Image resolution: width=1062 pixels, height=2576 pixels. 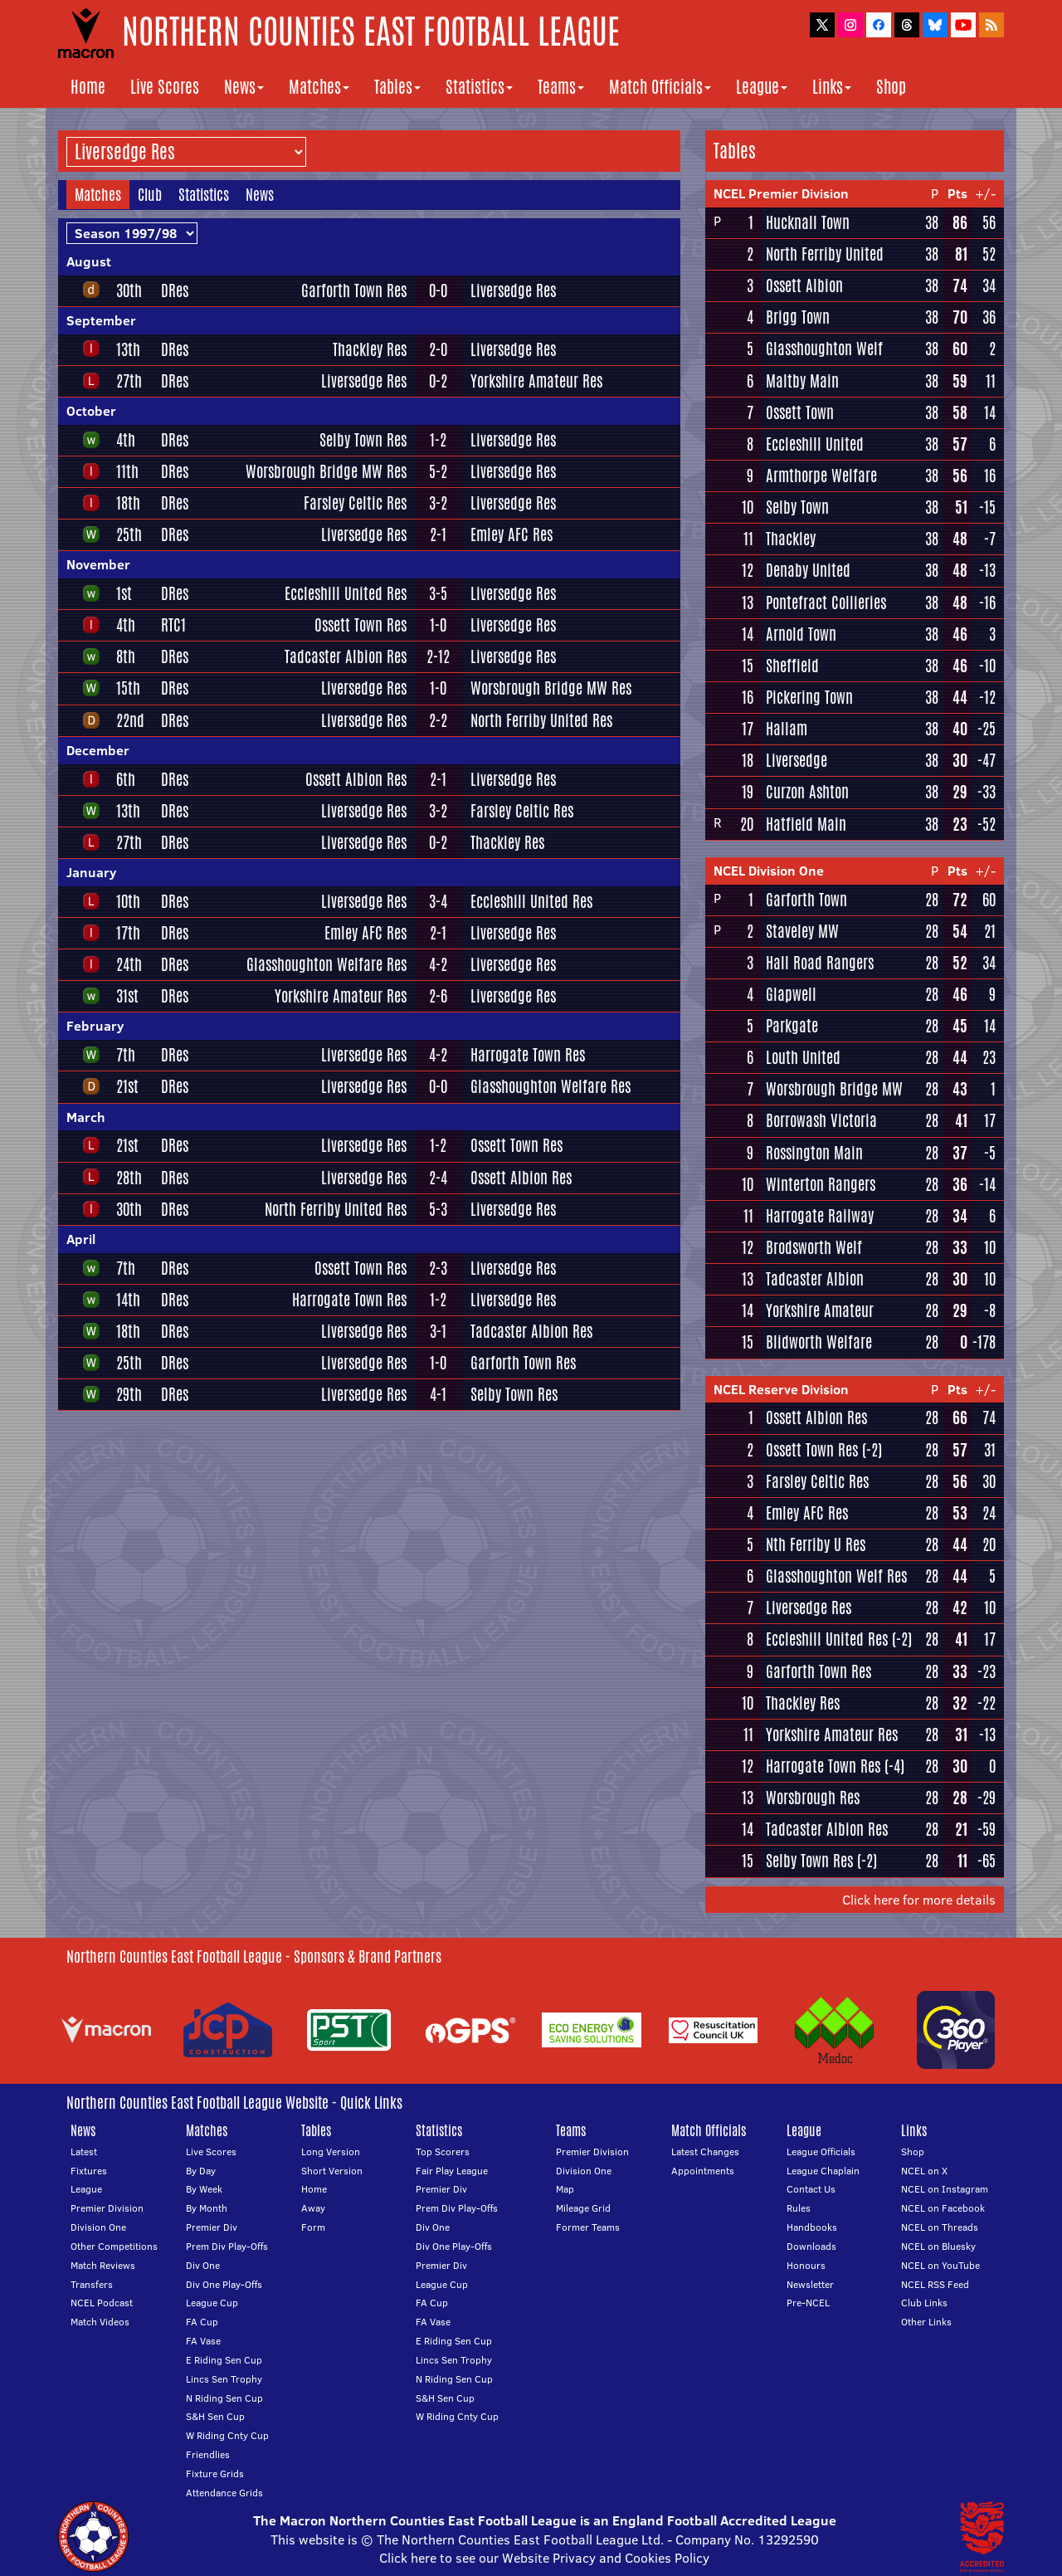 What do you see at coordinates (705, 2151) in the screenshot?
I see `Latest Changes` at bounding box center [705, 2151].